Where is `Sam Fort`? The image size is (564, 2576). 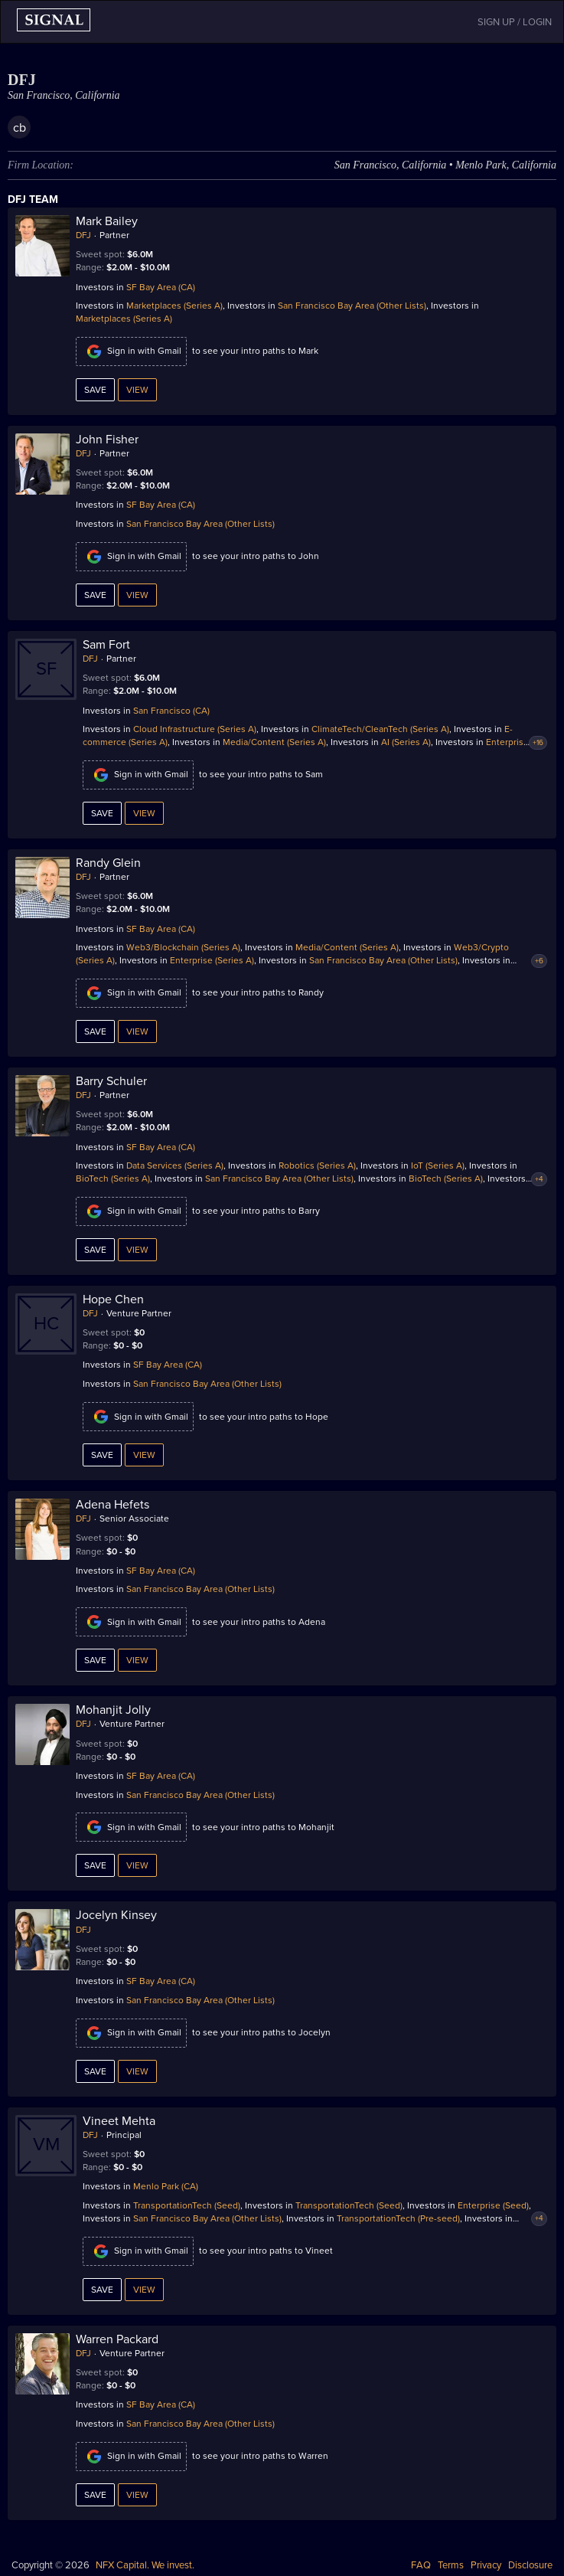 Sam Fort is located at coordinates (106, 644).